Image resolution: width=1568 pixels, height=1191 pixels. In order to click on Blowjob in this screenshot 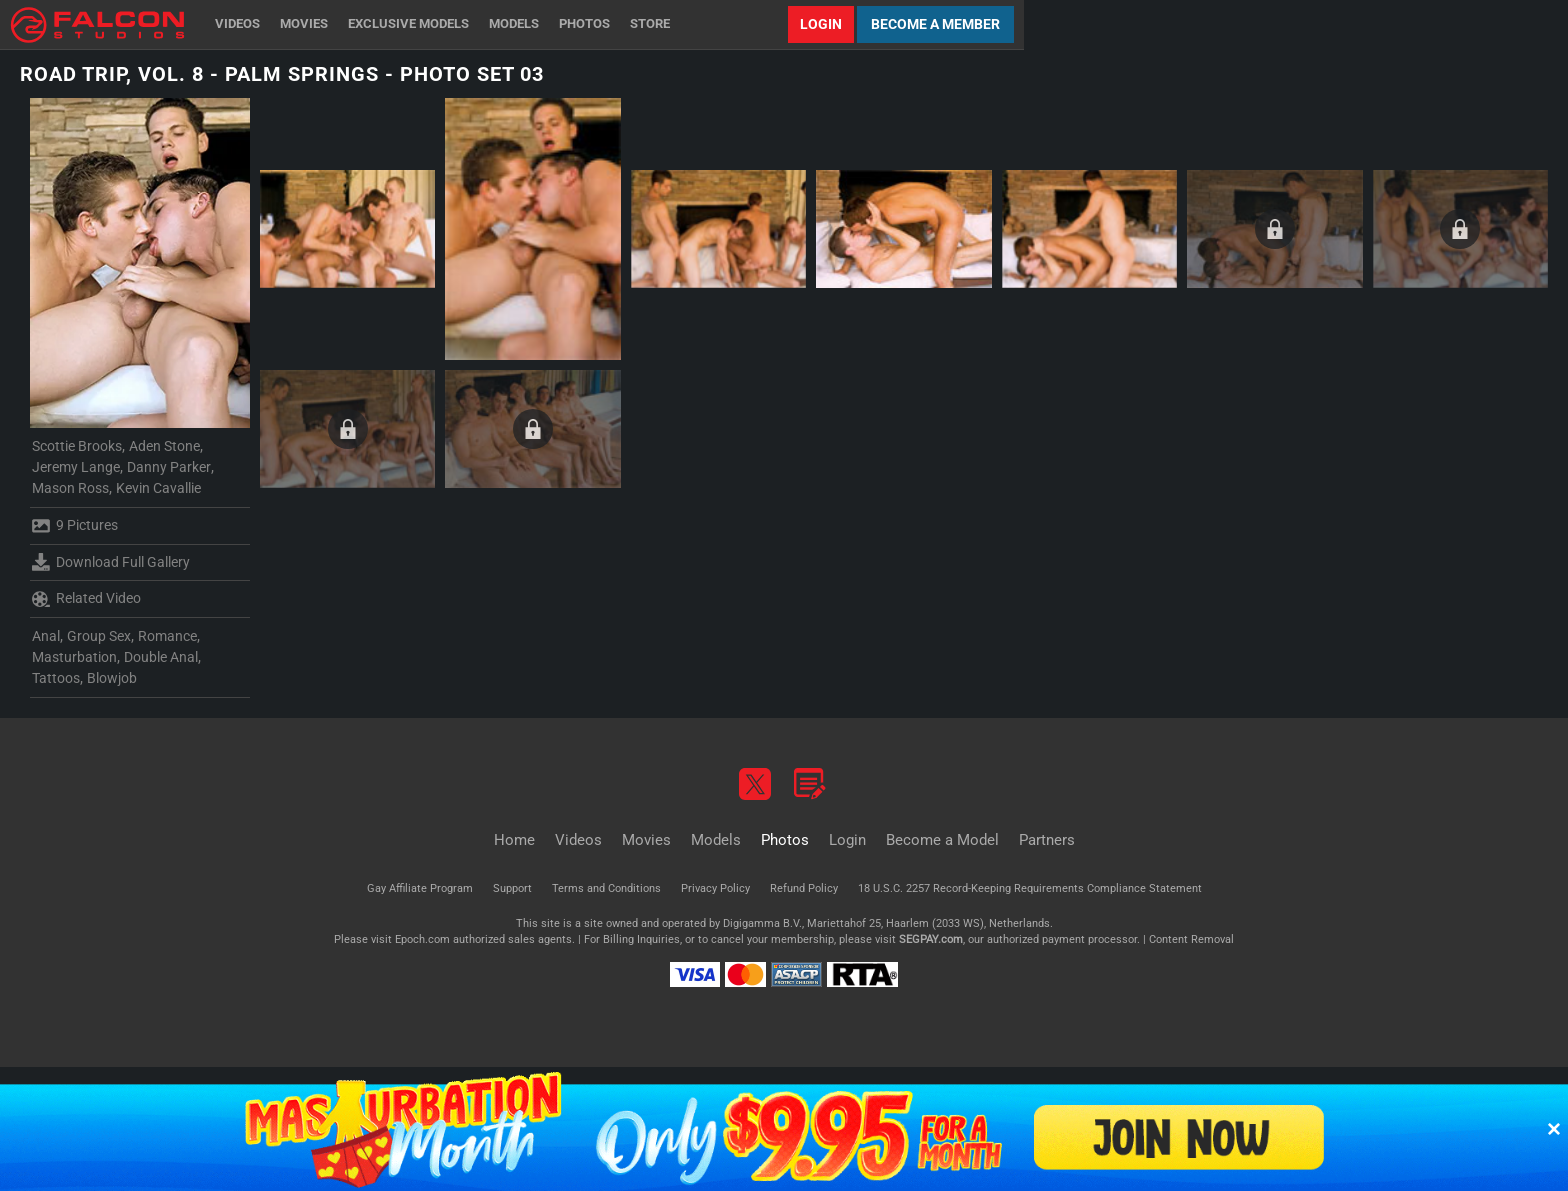, I will do `click(112, 678)`.